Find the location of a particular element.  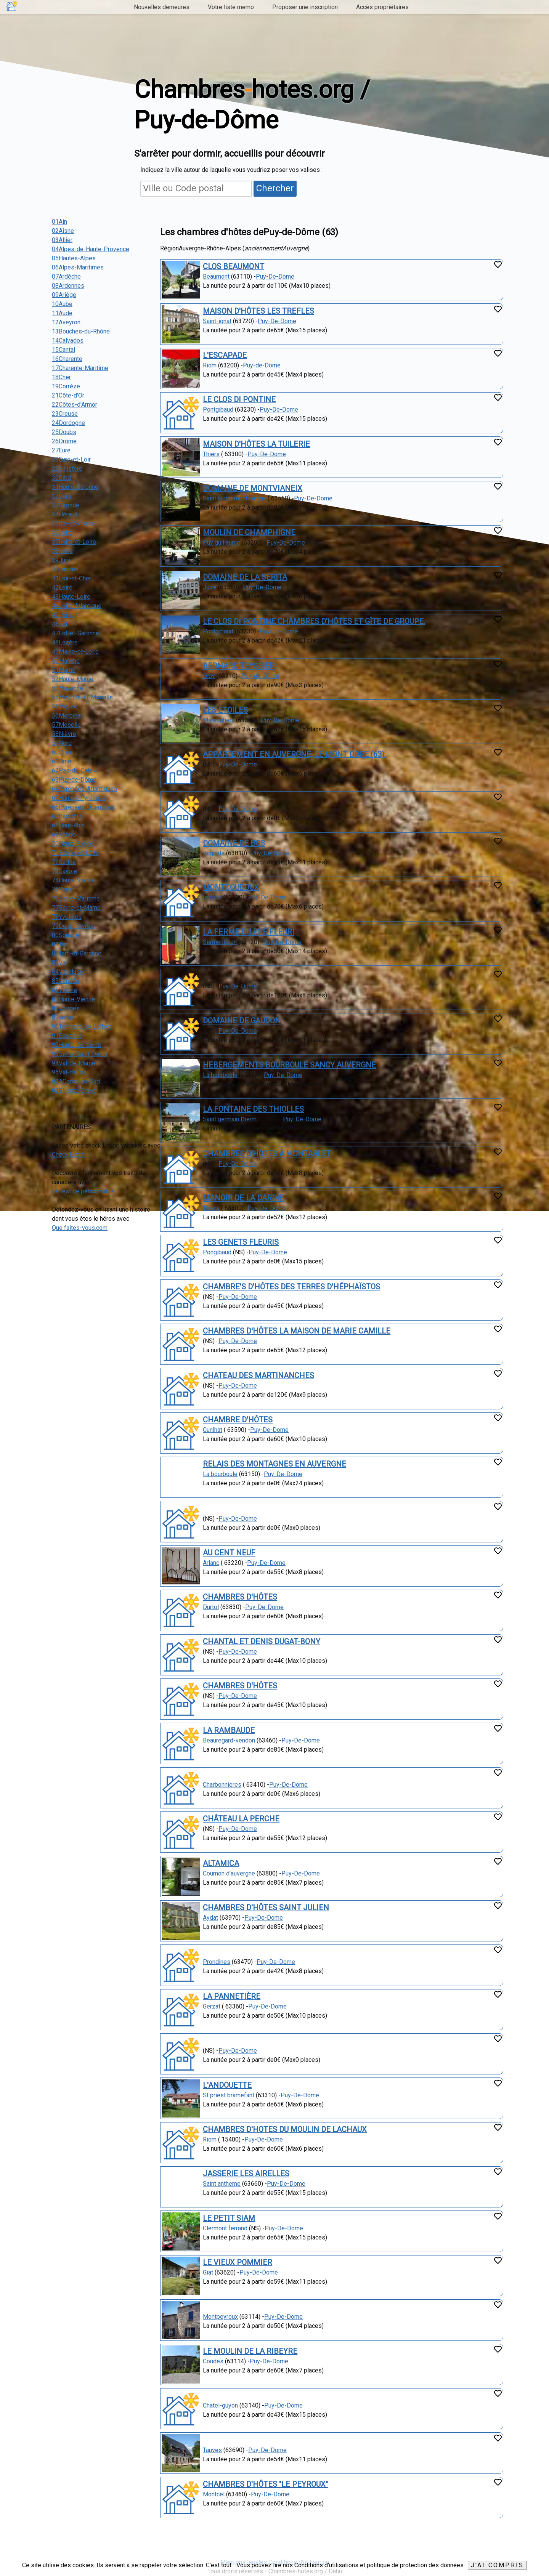

Montcel is located at coordinates (214, 2494).